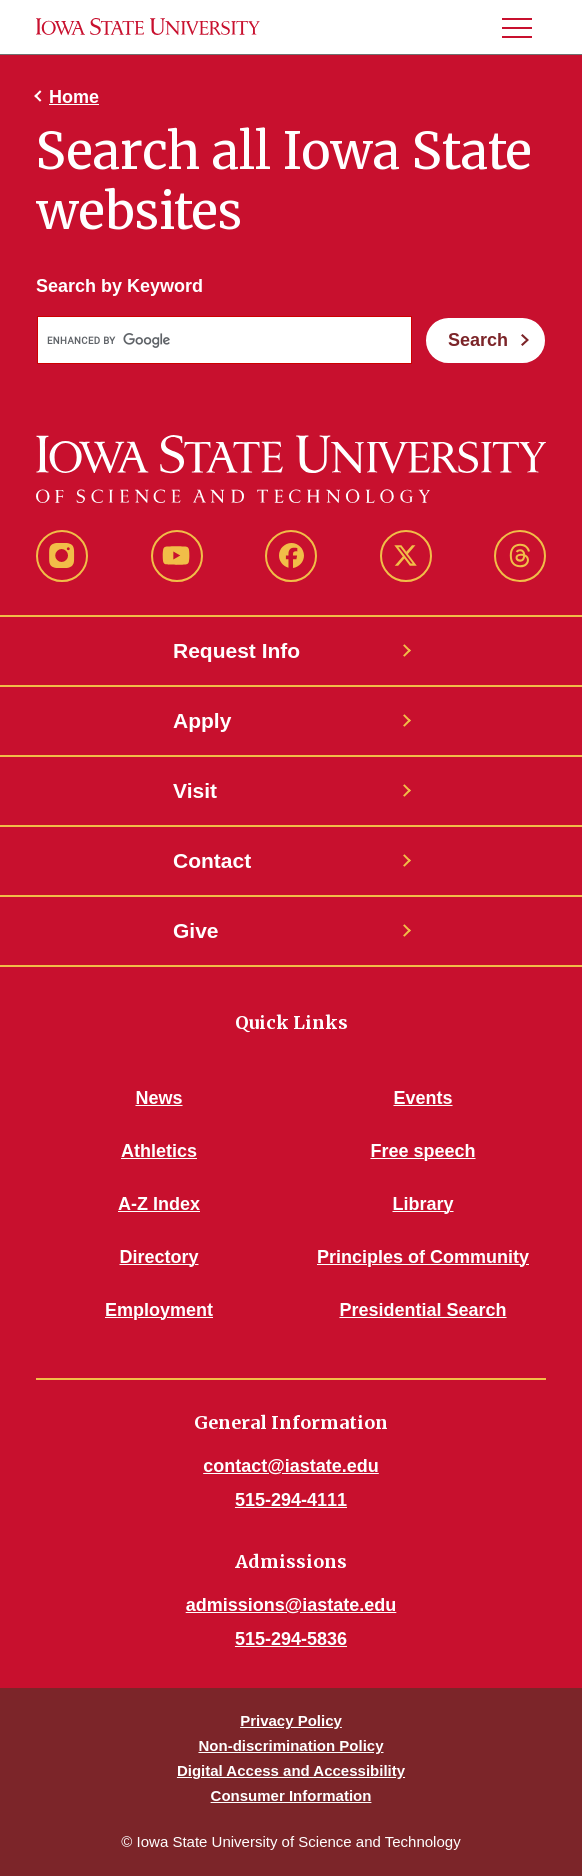 This screenshot has height=1876, width=582. What do you see at coordinates (159, 1204) in the screenshot?
I see `A-Z Index` at bounding box center [159, 1204].